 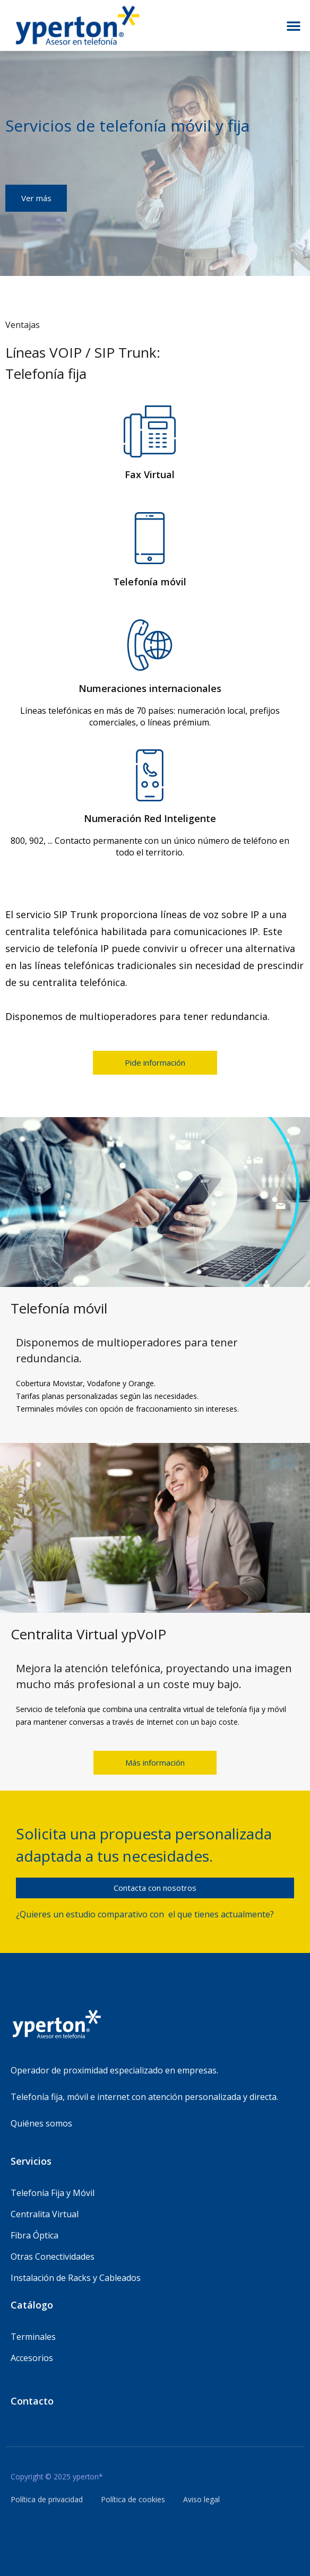 What do you see at coordinates (293, 25) in the screenshot?
I see `[button]` at bounding box center [293, 25].